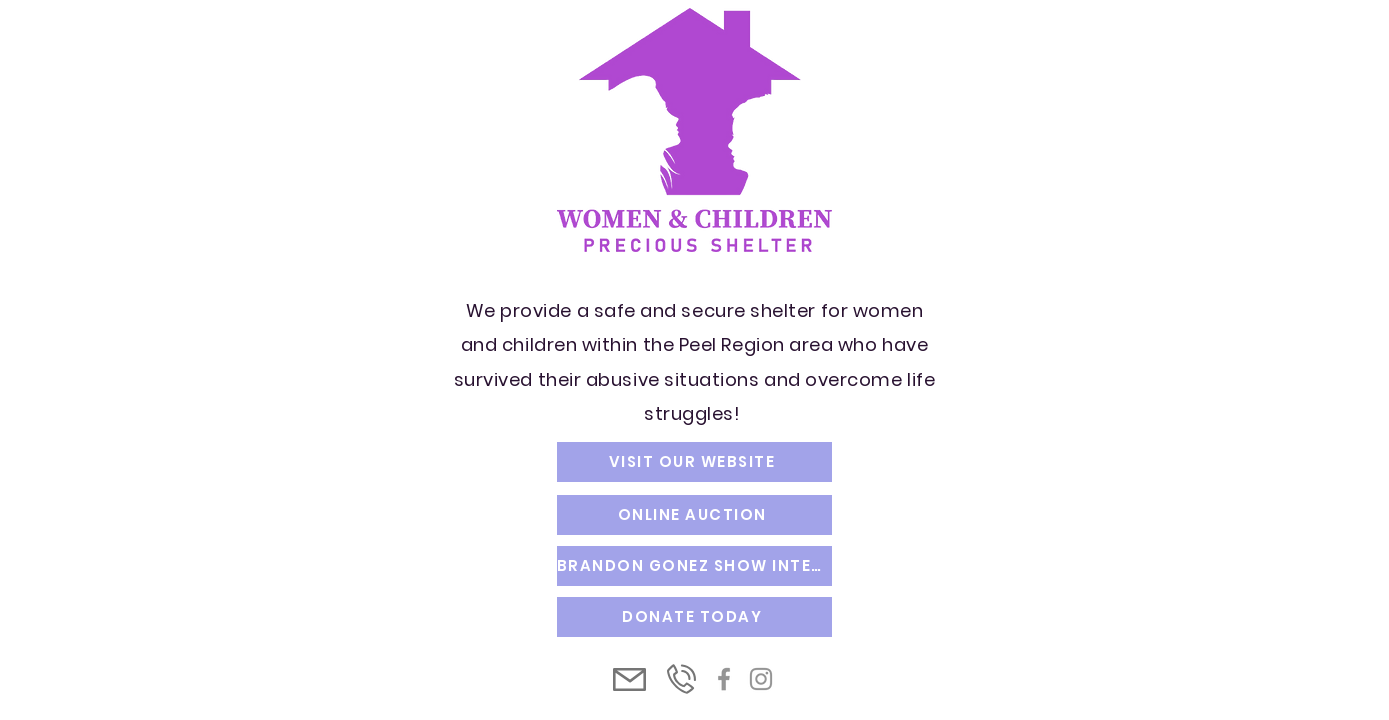 The width and height of the screenshot is (1389, 720). Describe the element at coordinates (724, 679) in the screenshot. I see `[Facebook]` at that location.